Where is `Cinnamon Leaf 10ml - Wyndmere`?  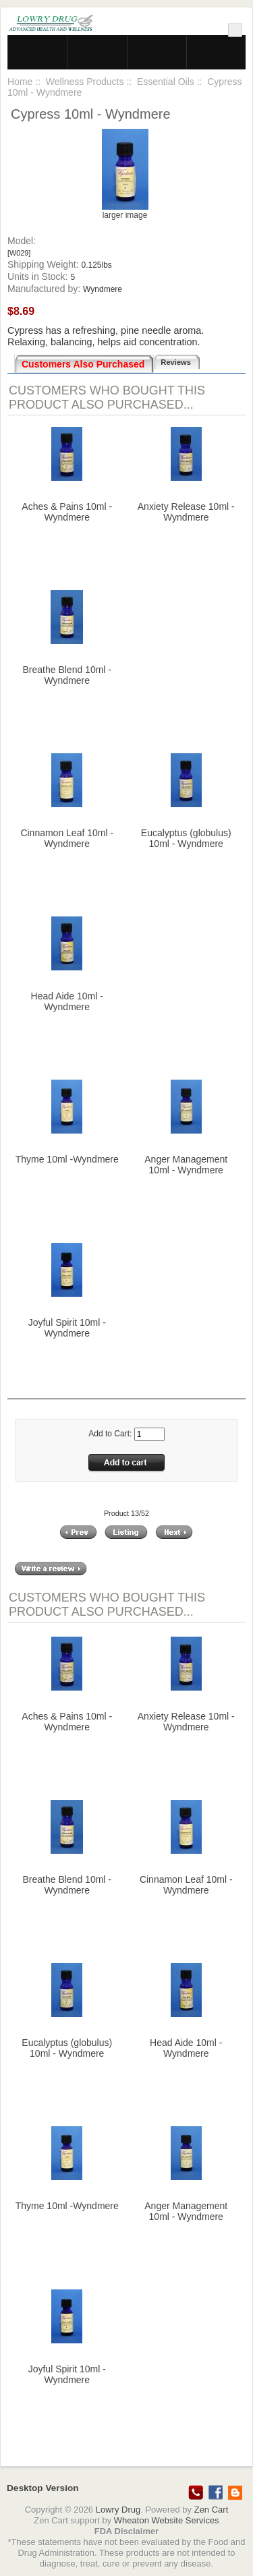
Cinnamon Leaf 10ml - Wyndmere is located at coordinates (66, 838).